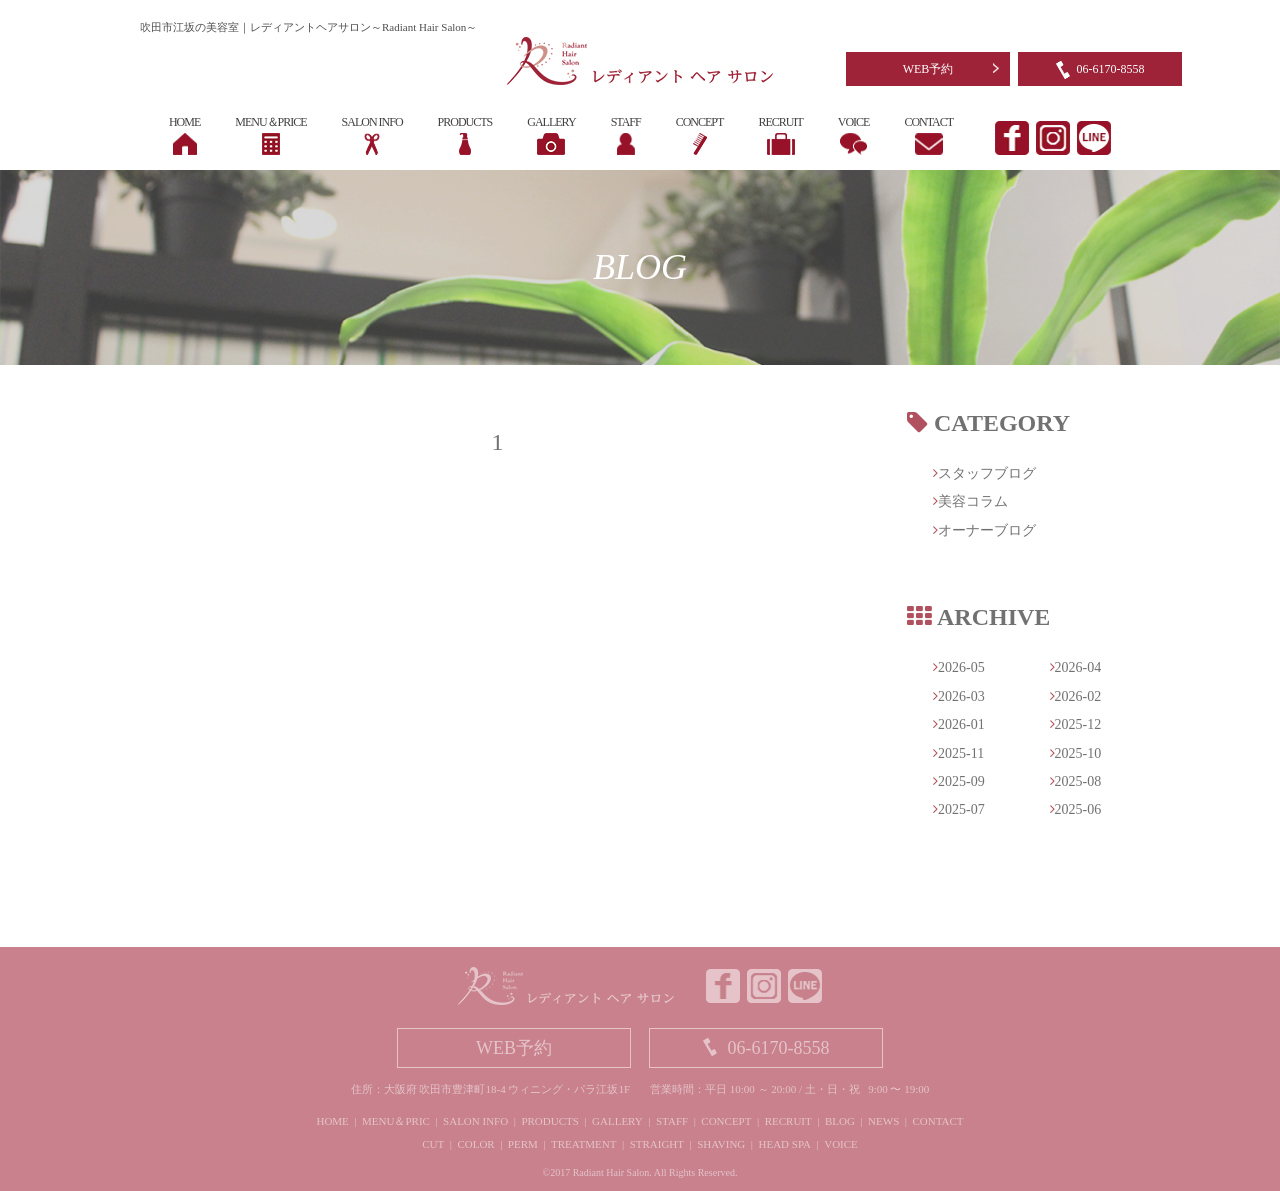 This screenshot has width=1280, height=1191. Describe the element at coordinates (958, 753) in the screenshot. I see `2025-11` at that location.